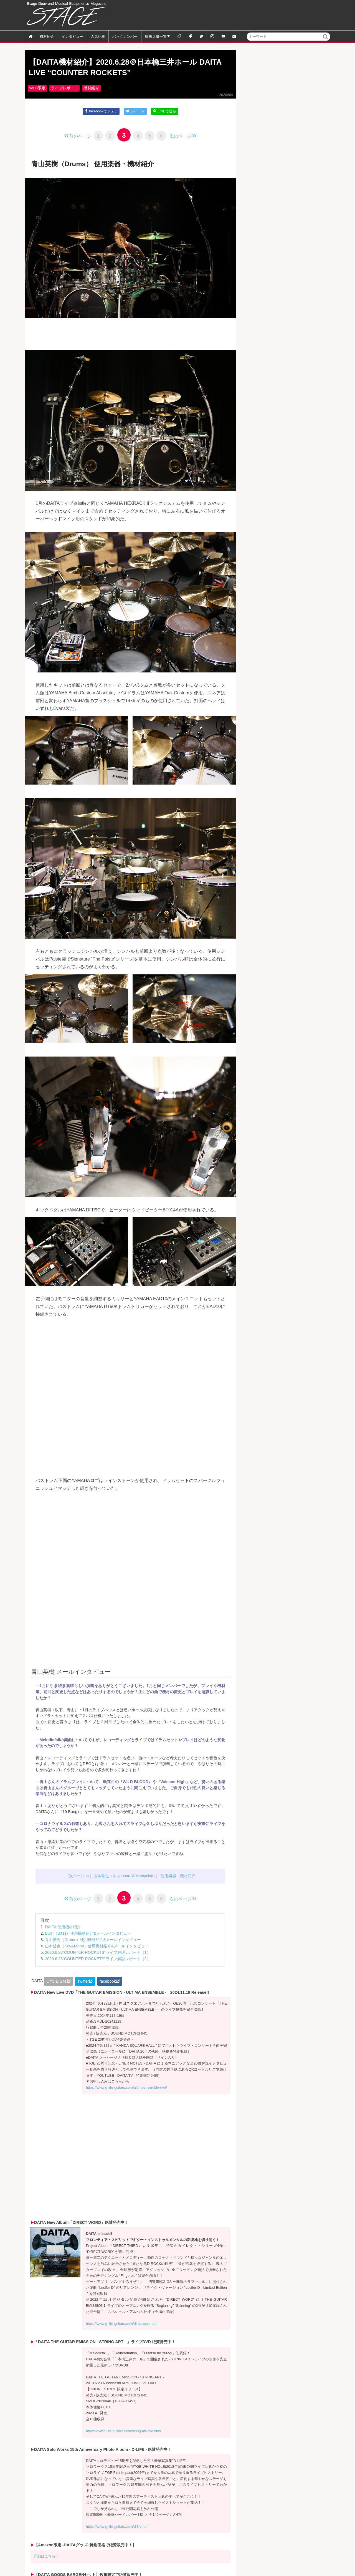 This screenshot has width=355, height=2576. Describe the element at coordinates (101, 111) in the screenshot. I see `facebookでシェア` at that location.